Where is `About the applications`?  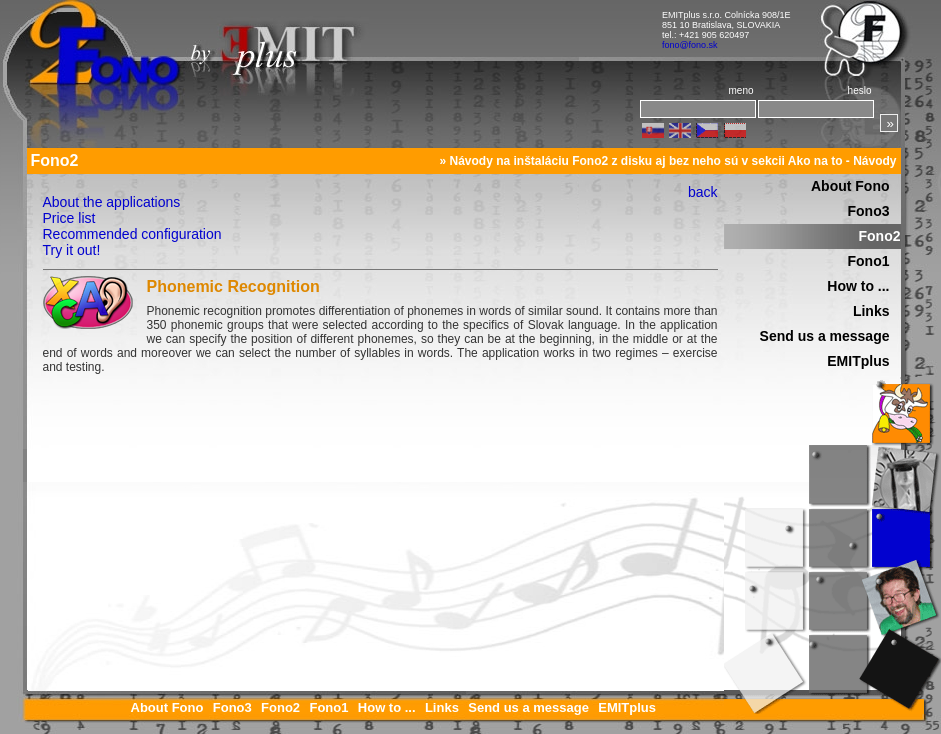
About the applications is located at coordinates (112, 202).